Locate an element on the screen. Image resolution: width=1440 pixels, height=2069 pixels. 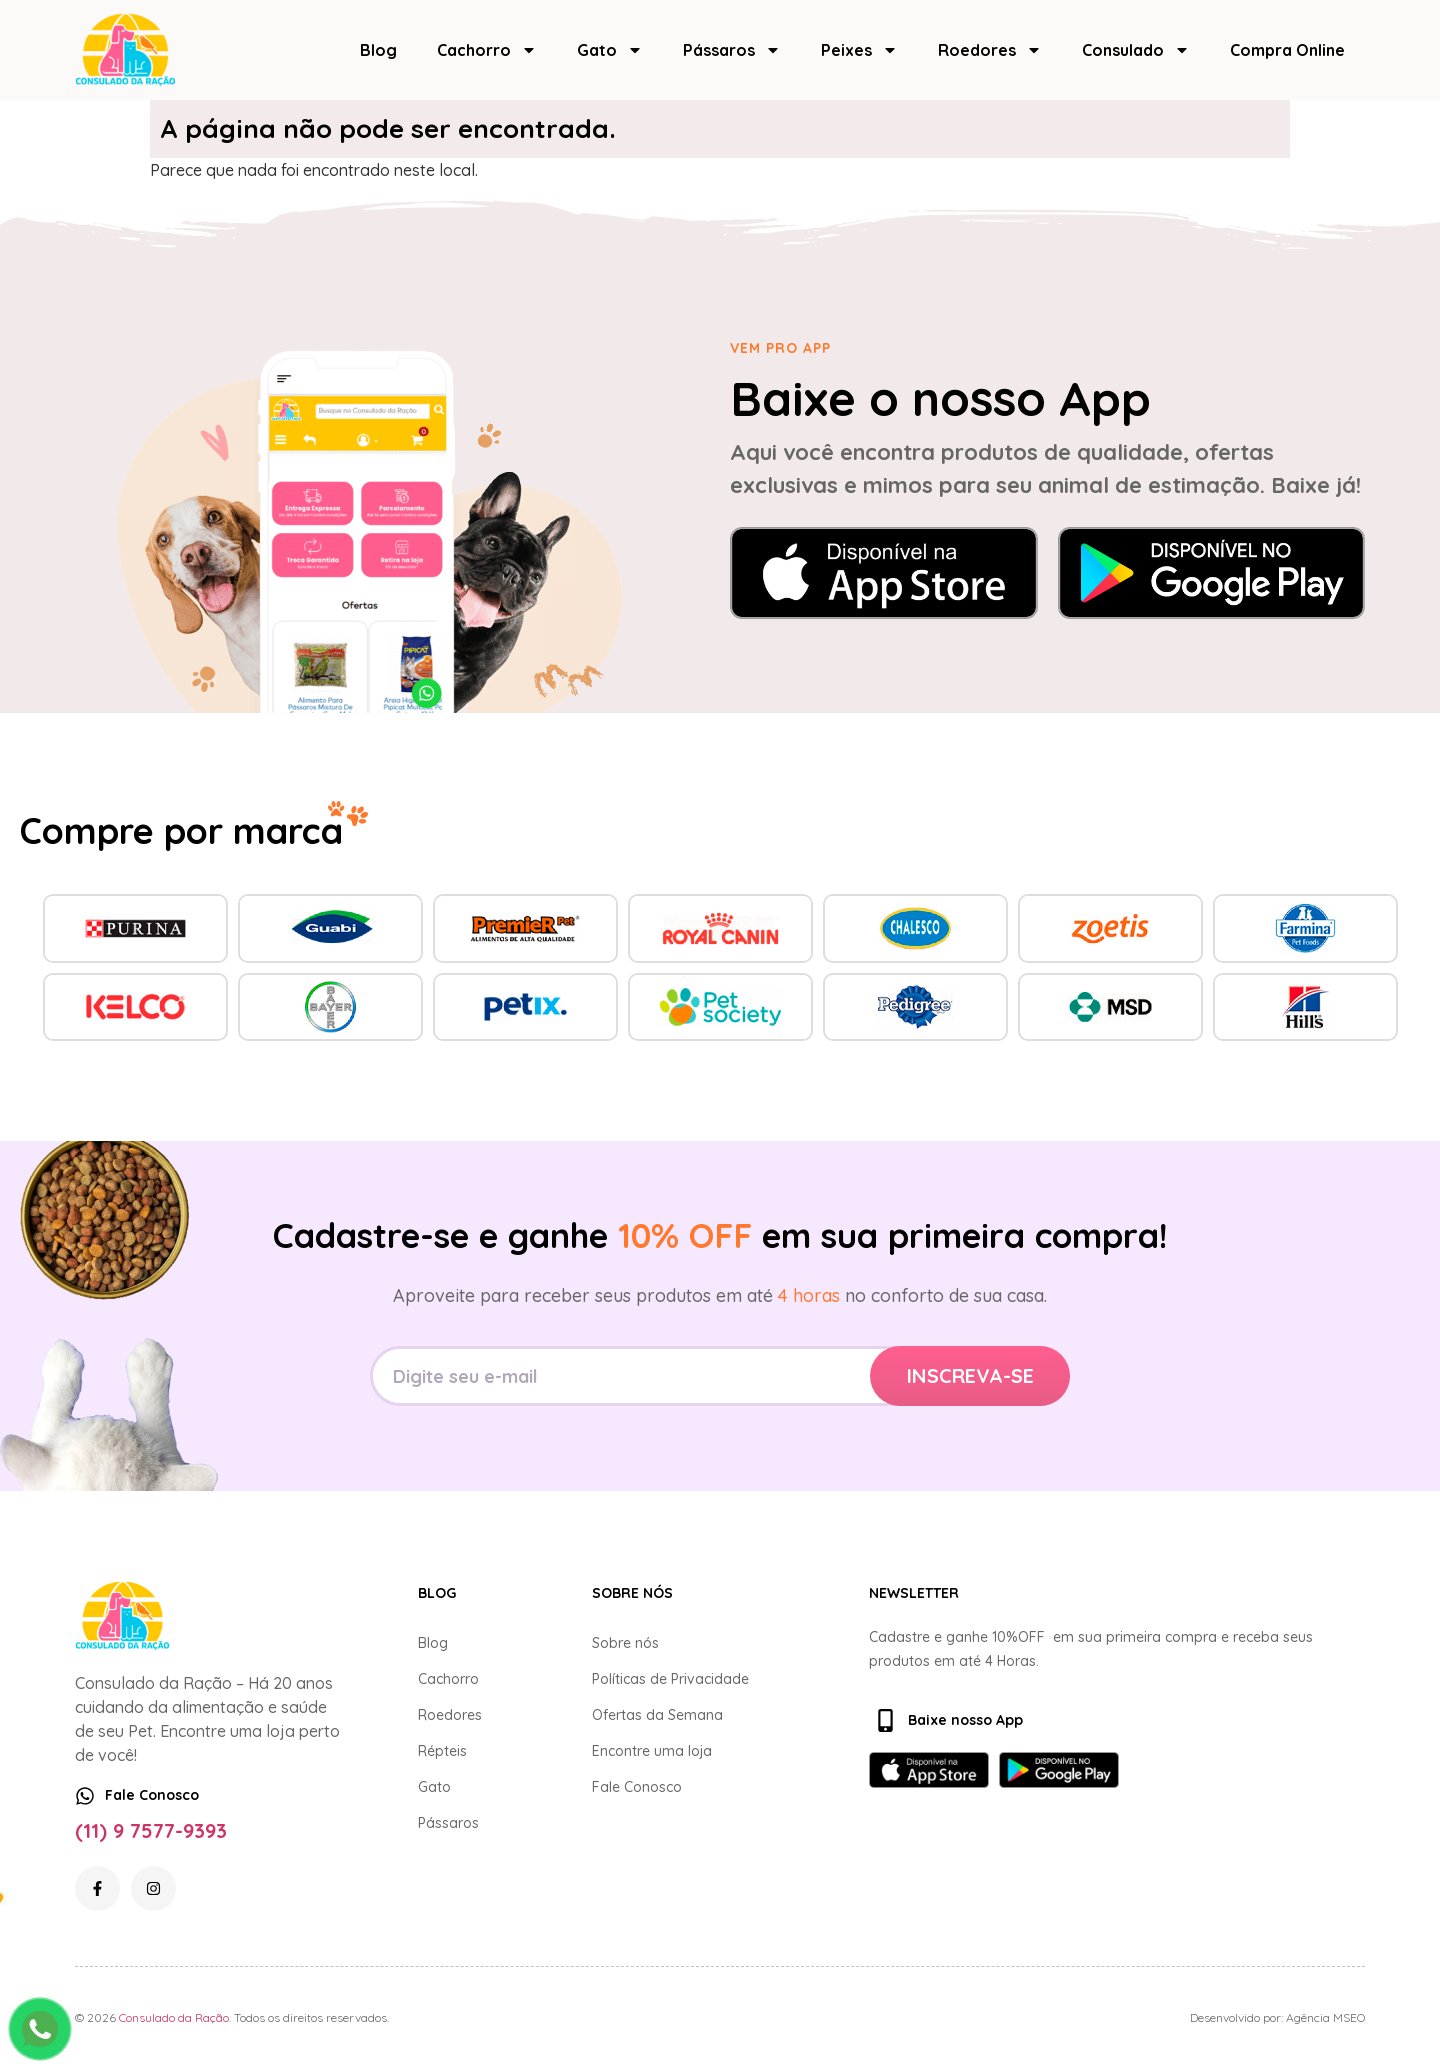
(11) 9 7577-9393 is located at coordinates (151, 1830).